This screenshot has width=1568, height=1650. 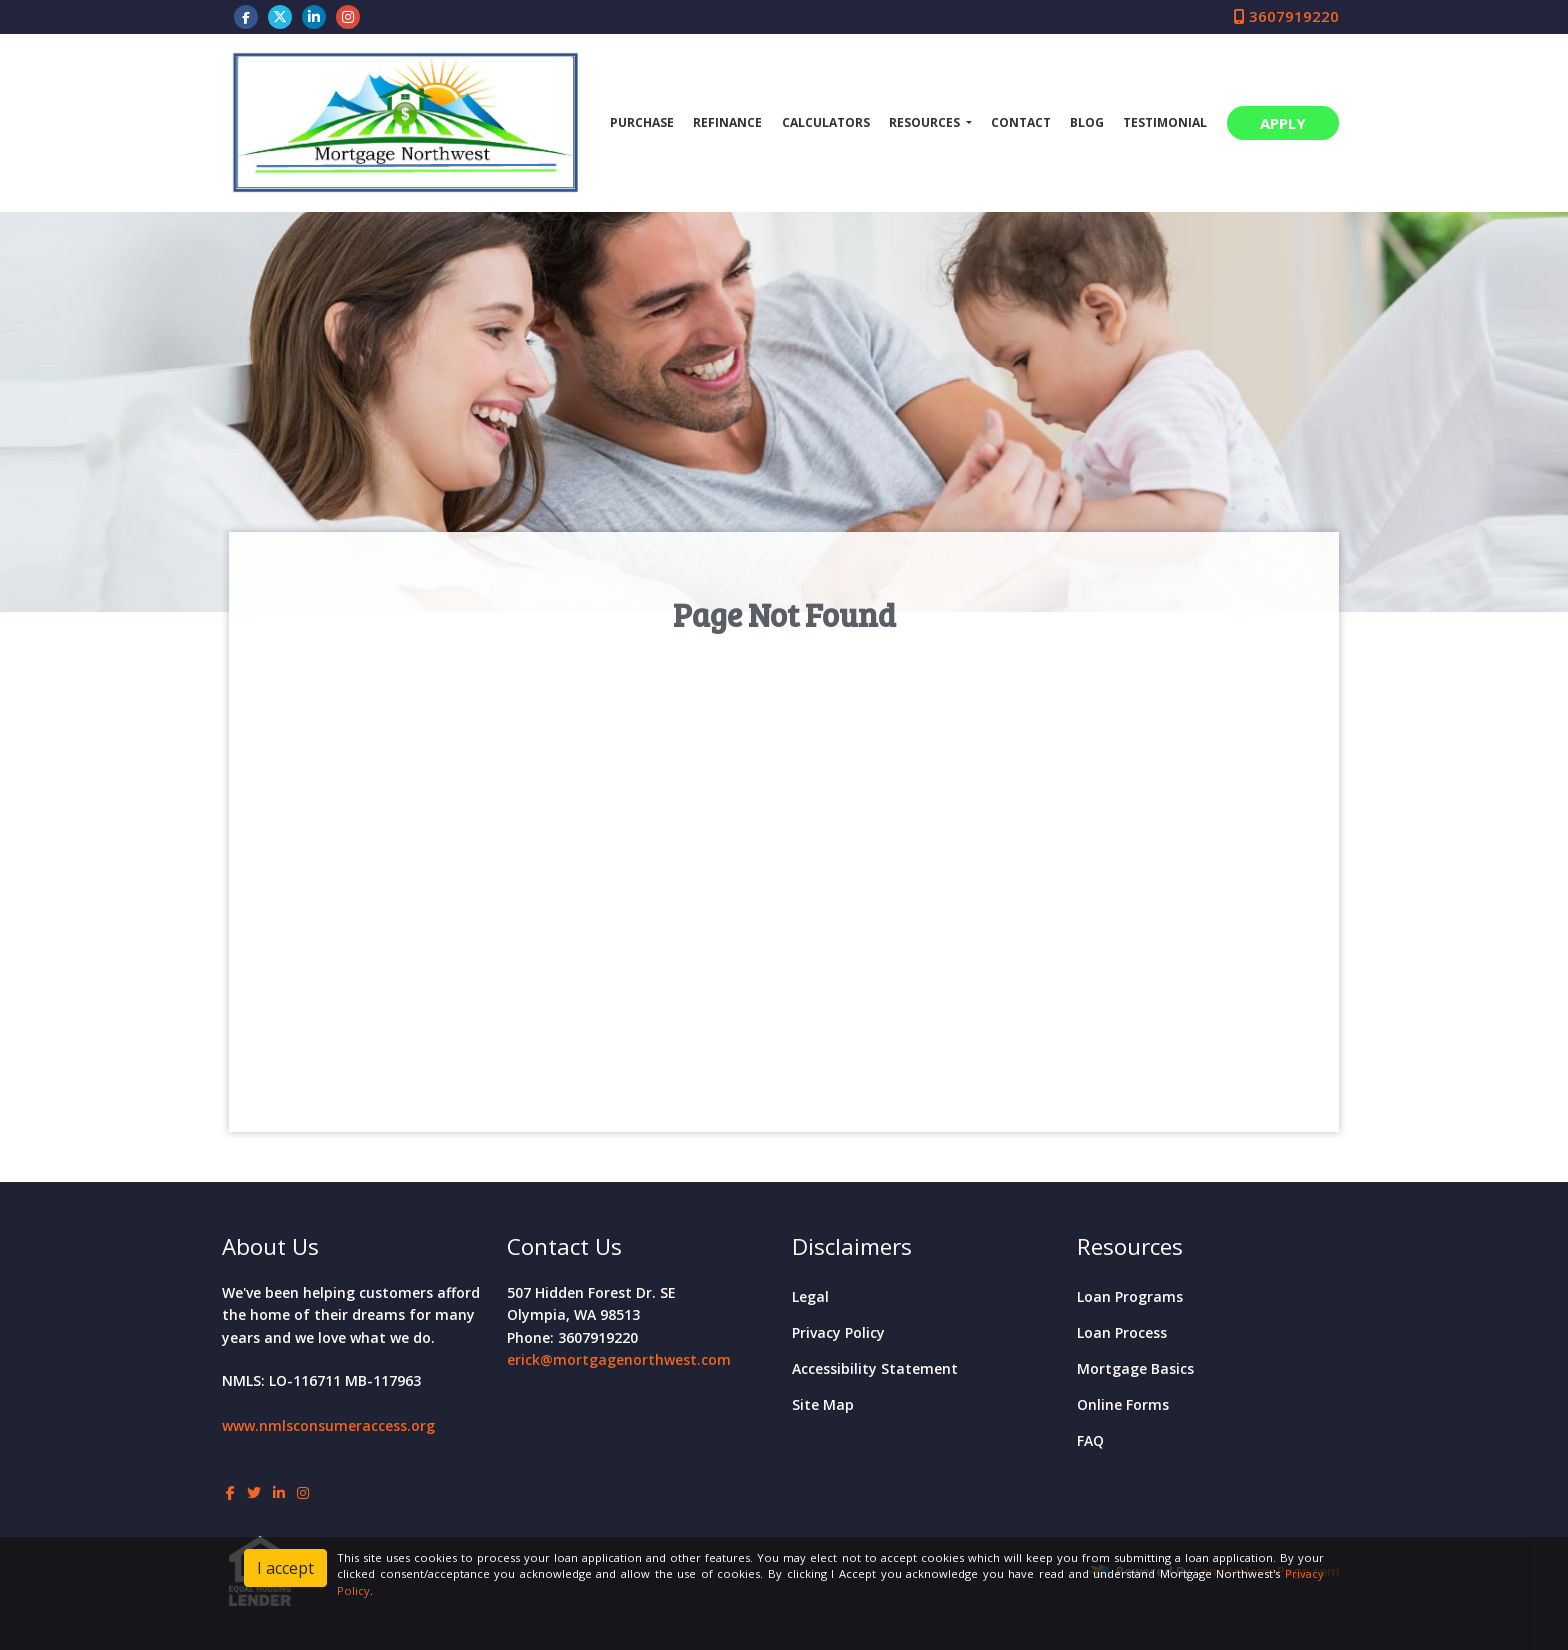 What do you see at coordinates (810, 1296) in the screenshot?
I see `Legal` at bounding box center [810, 1296].